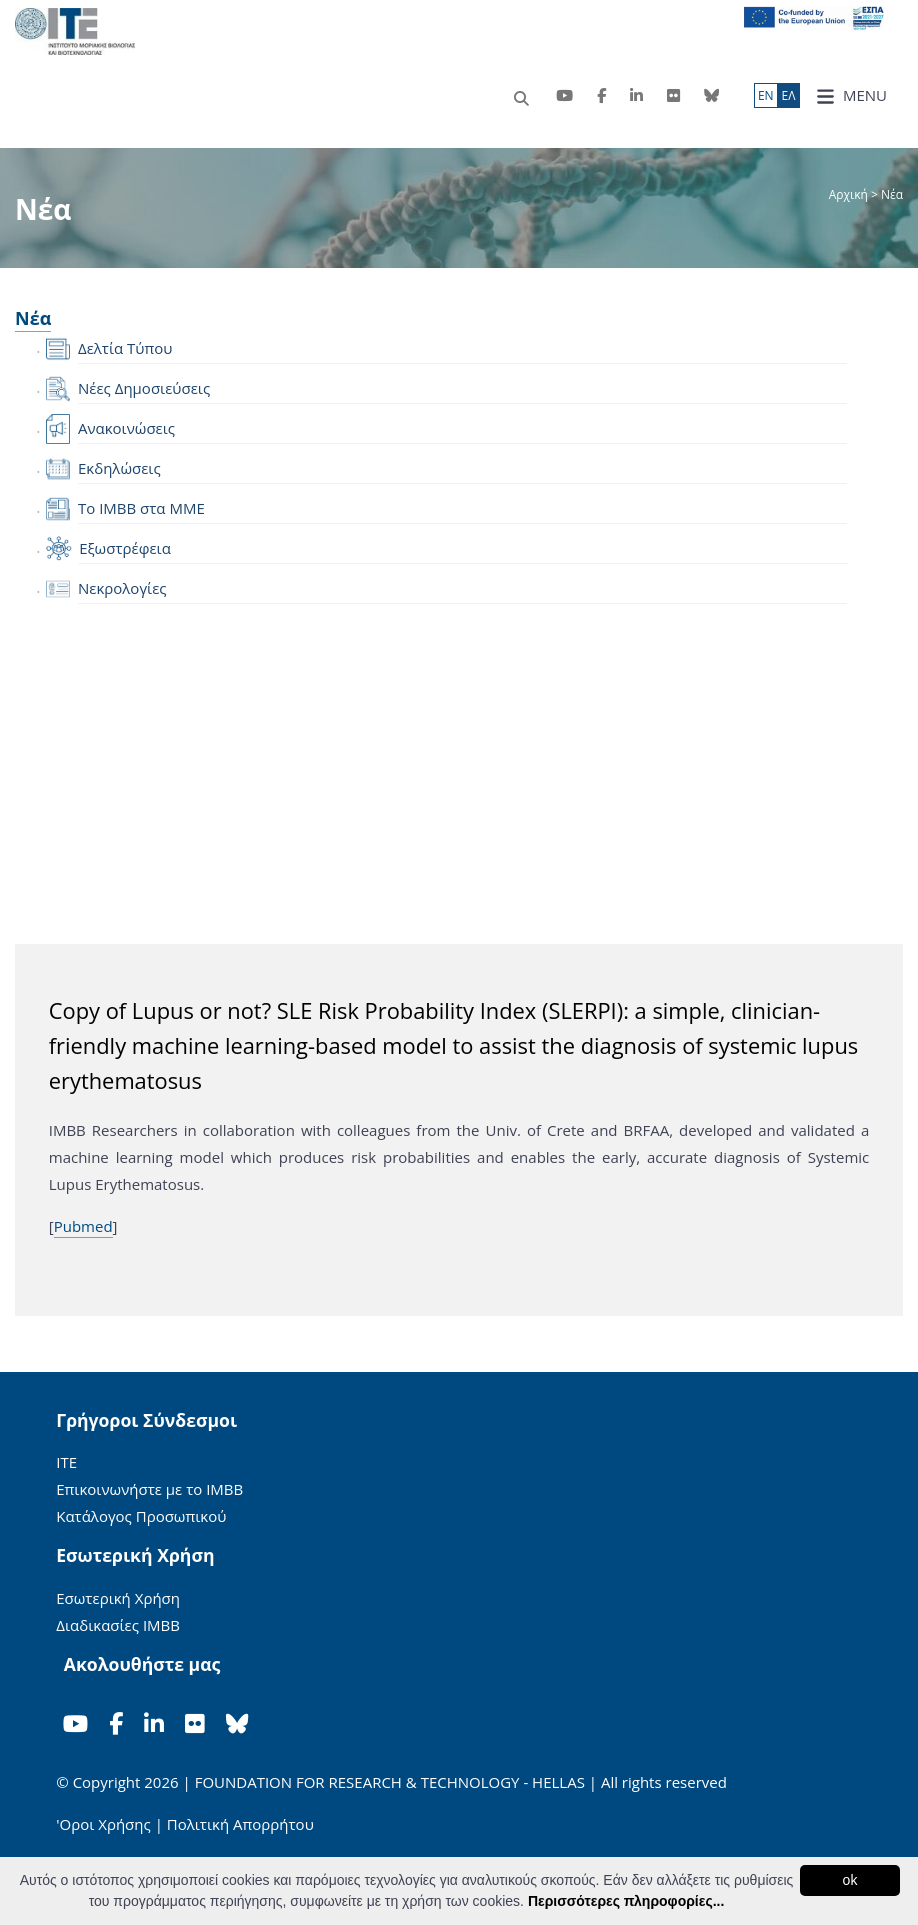 The height and width of the screenshot is (1925, 918). Describe the element at coordinates (118, 1625) in the screenshot. I see `Διαδικασίες ΙΜΒΒ` at that location.